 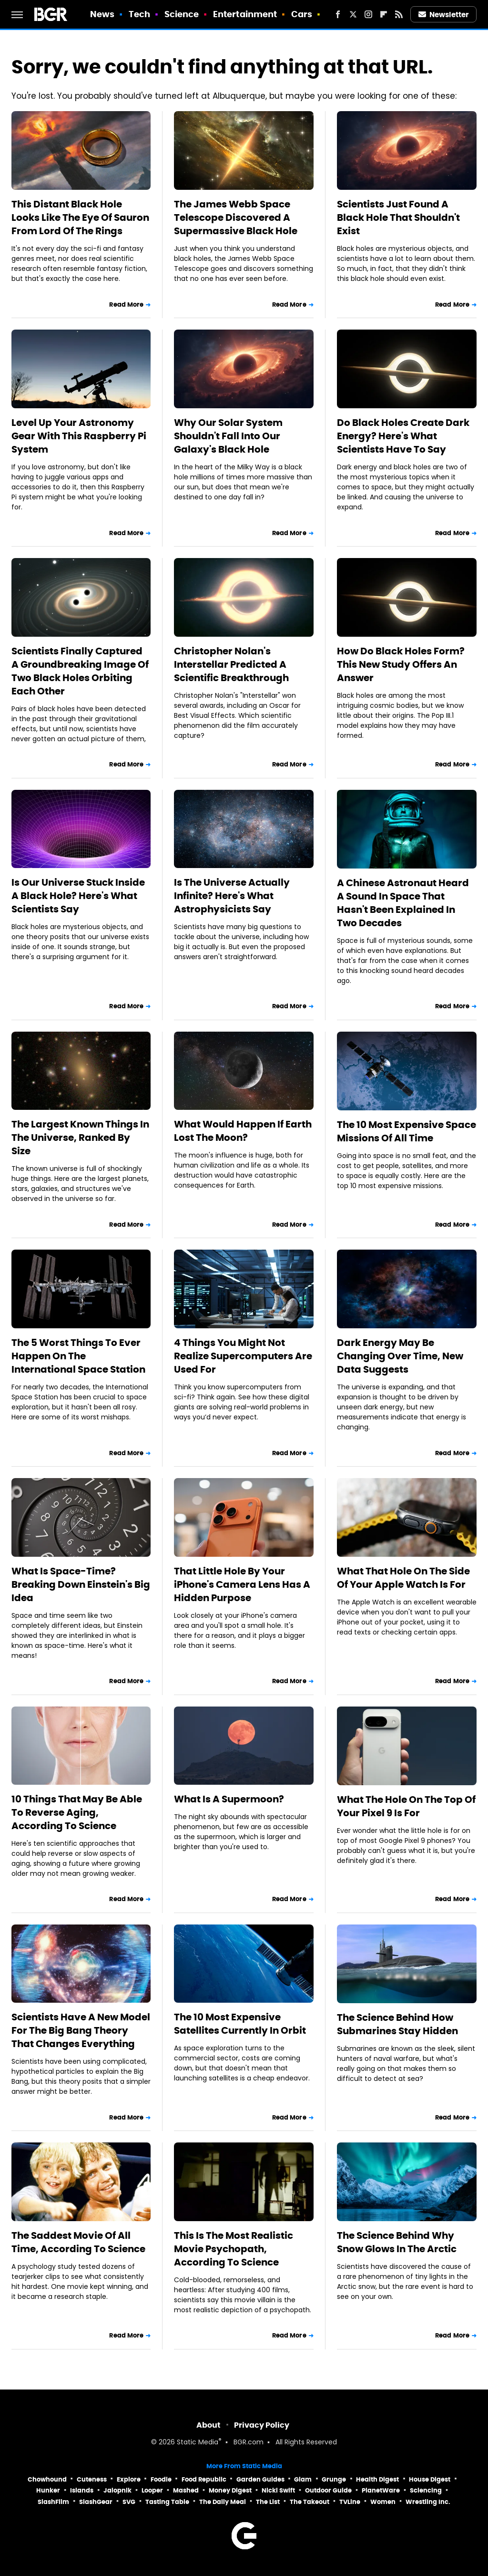 What do you see at coordinates (231, 664) in the screenshot?
I see `Christopher Nolan's Interstellar Predicted A Scientific Breakthrough` at bounding box center [231, 664].